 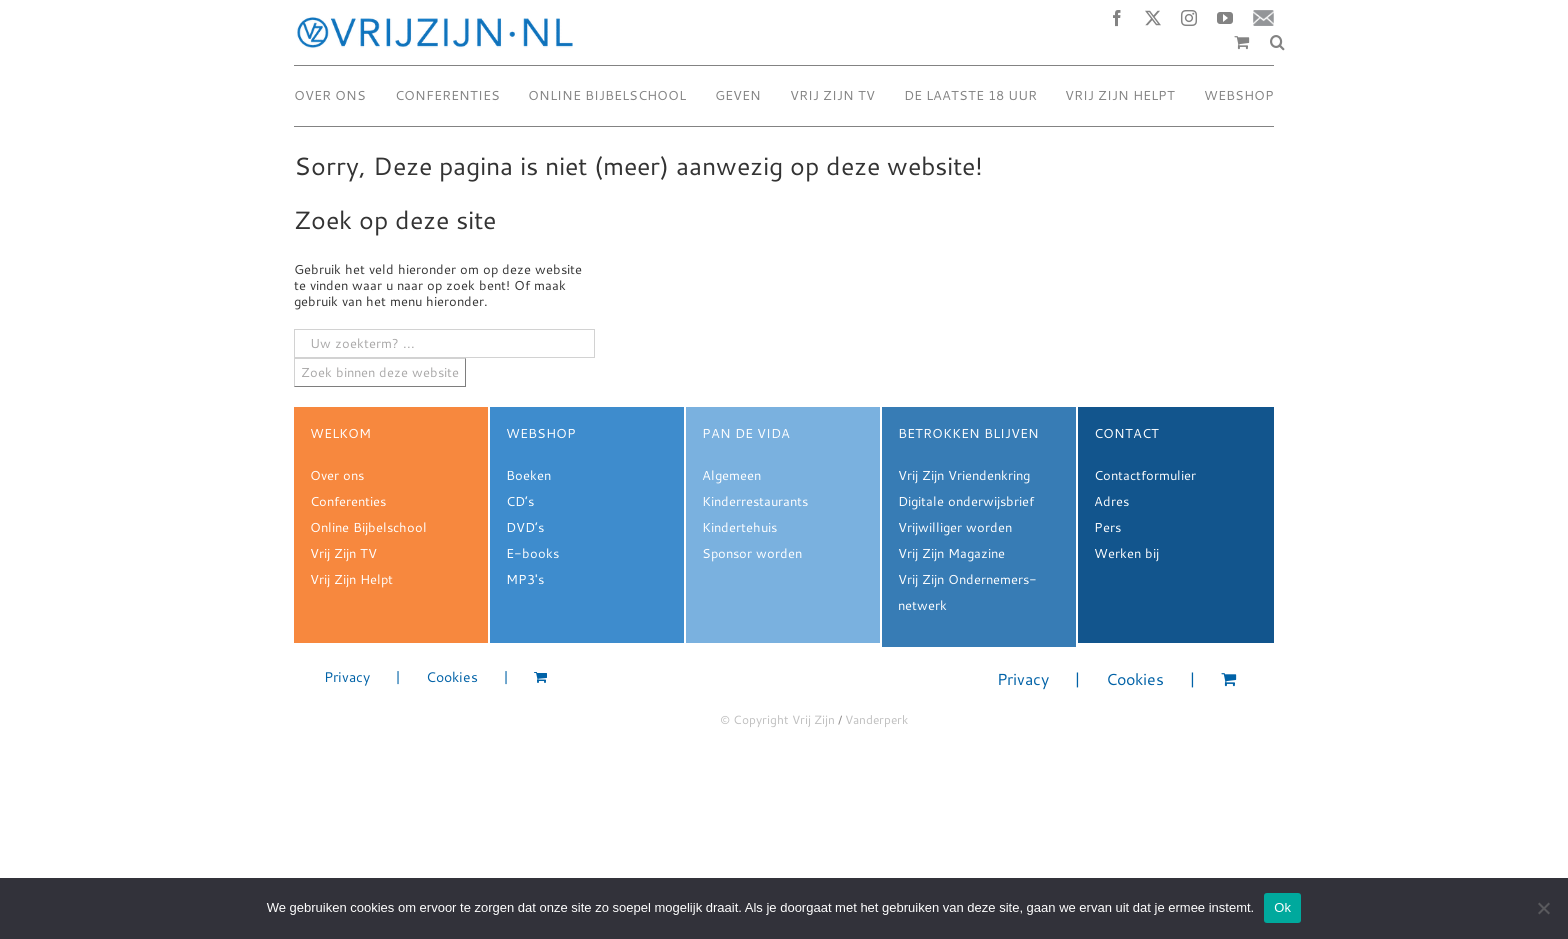 I want to click on Sponsor worden, so click(x=752, y=553).